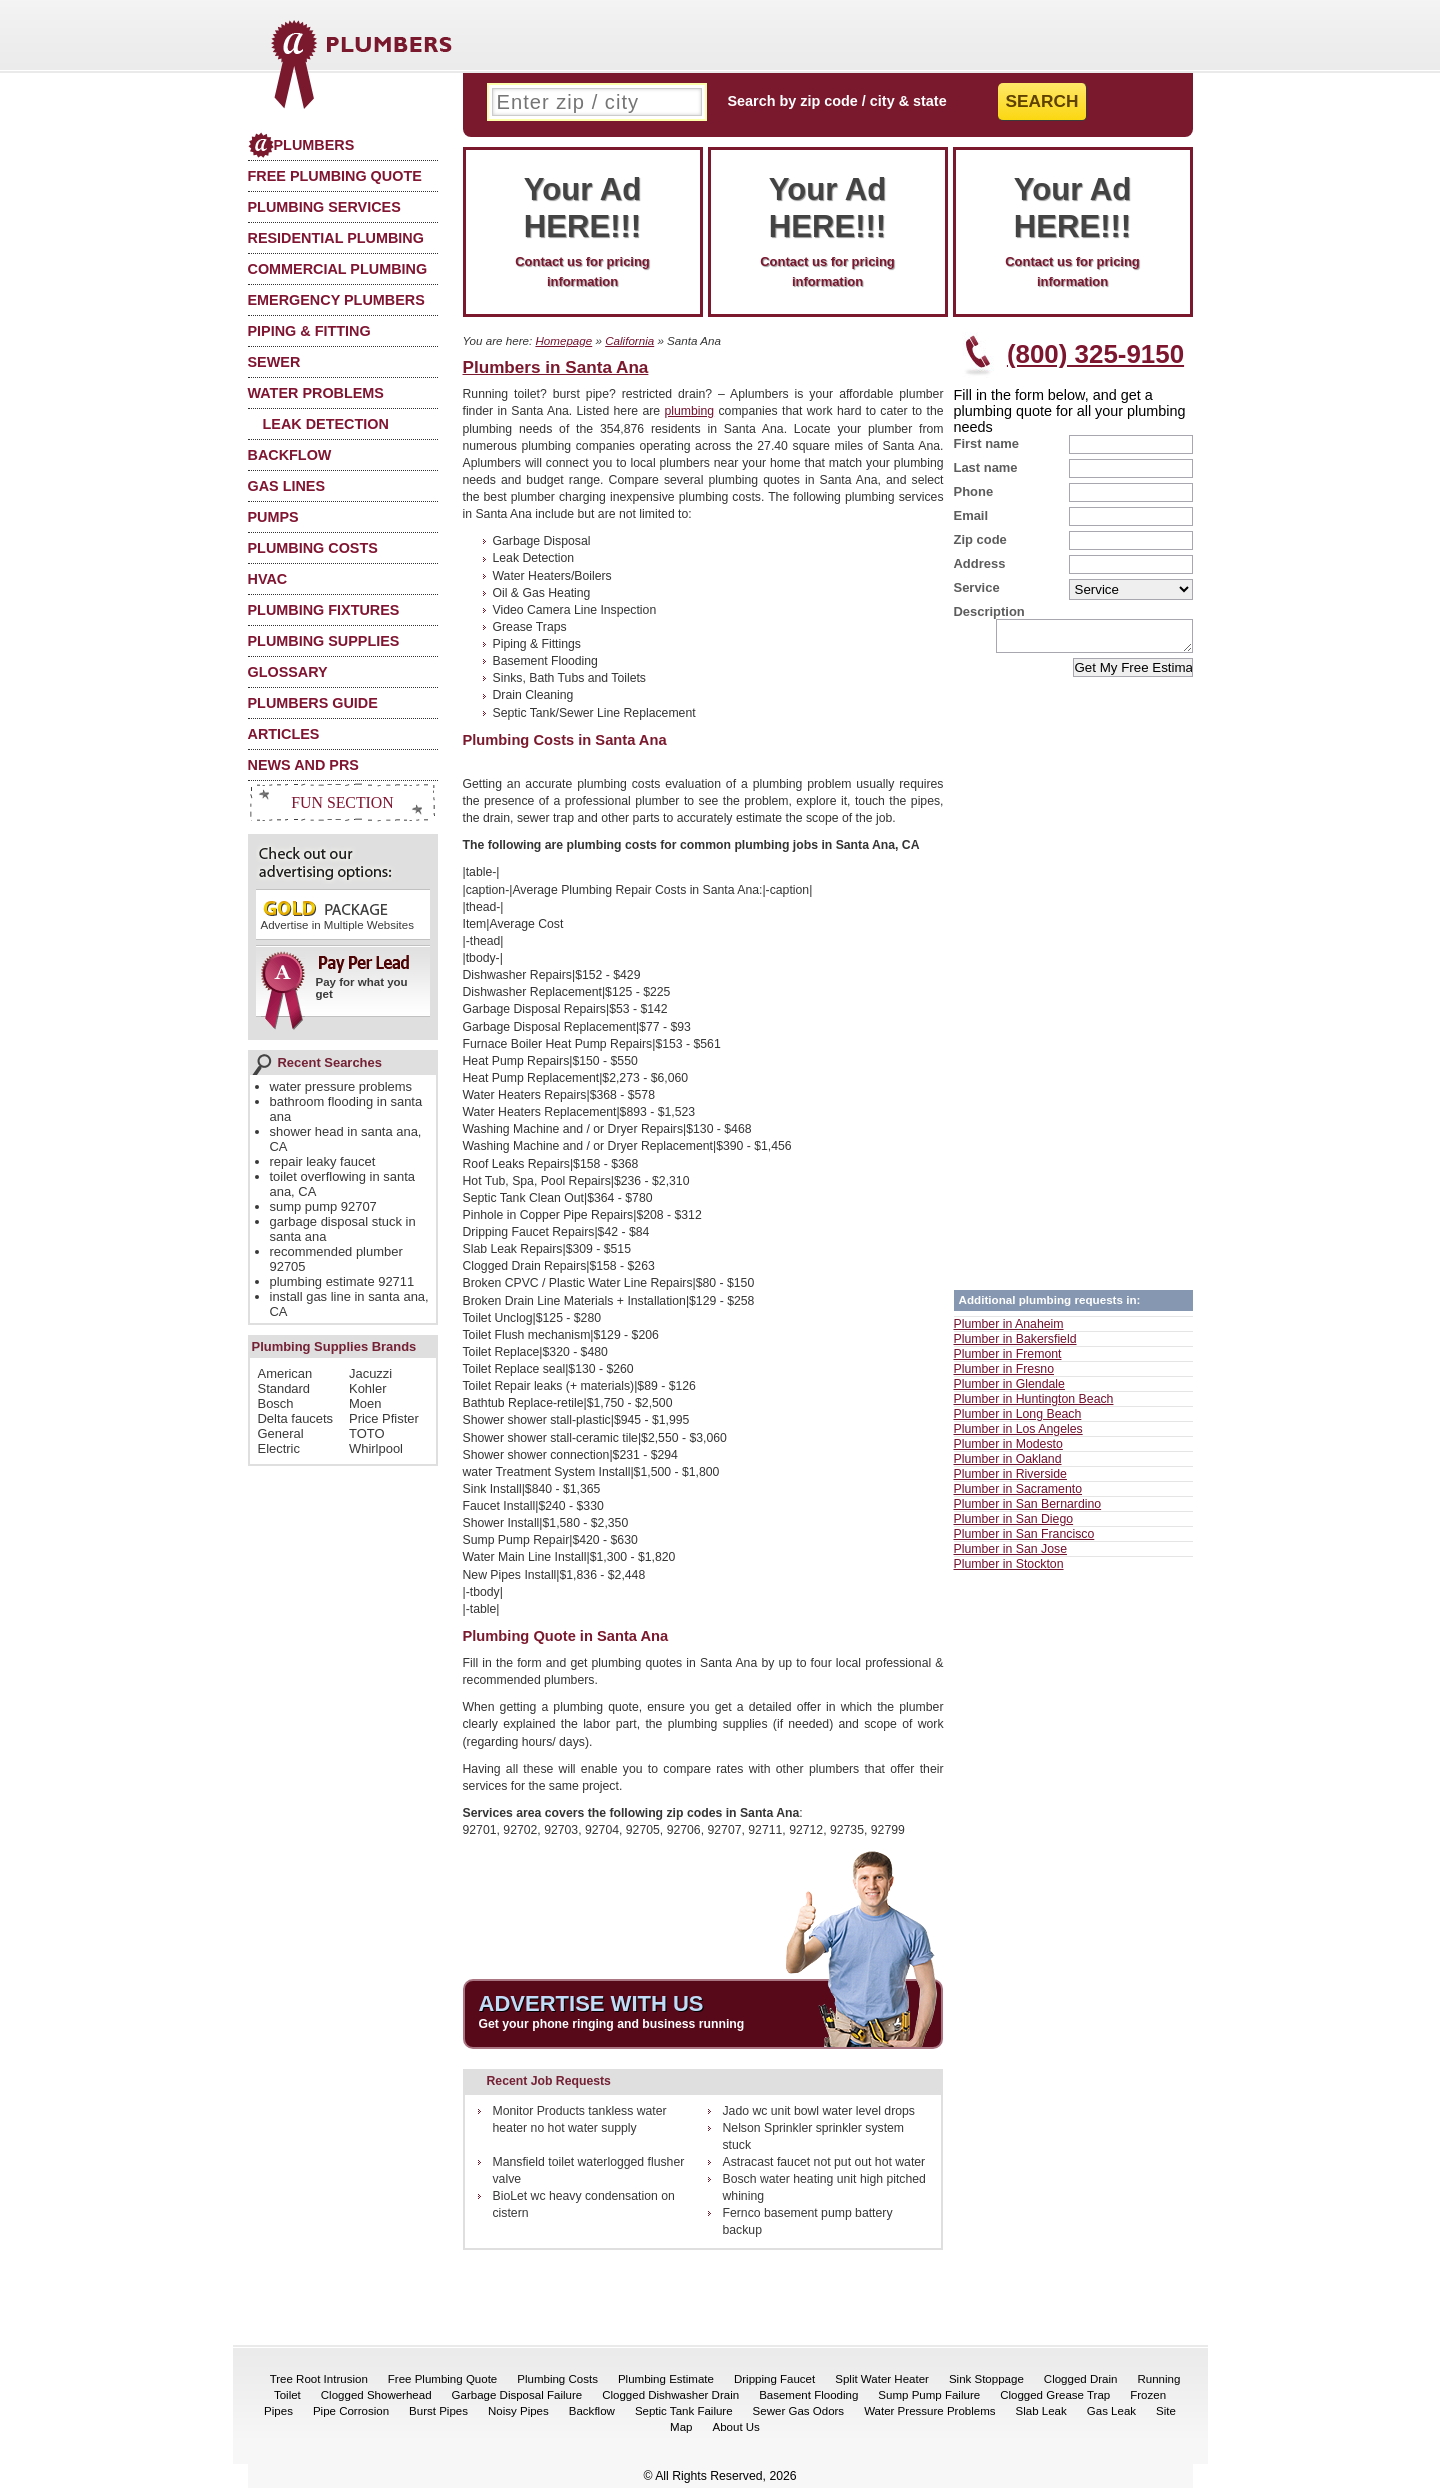  I want to click on HVAC, so click(268, 579).